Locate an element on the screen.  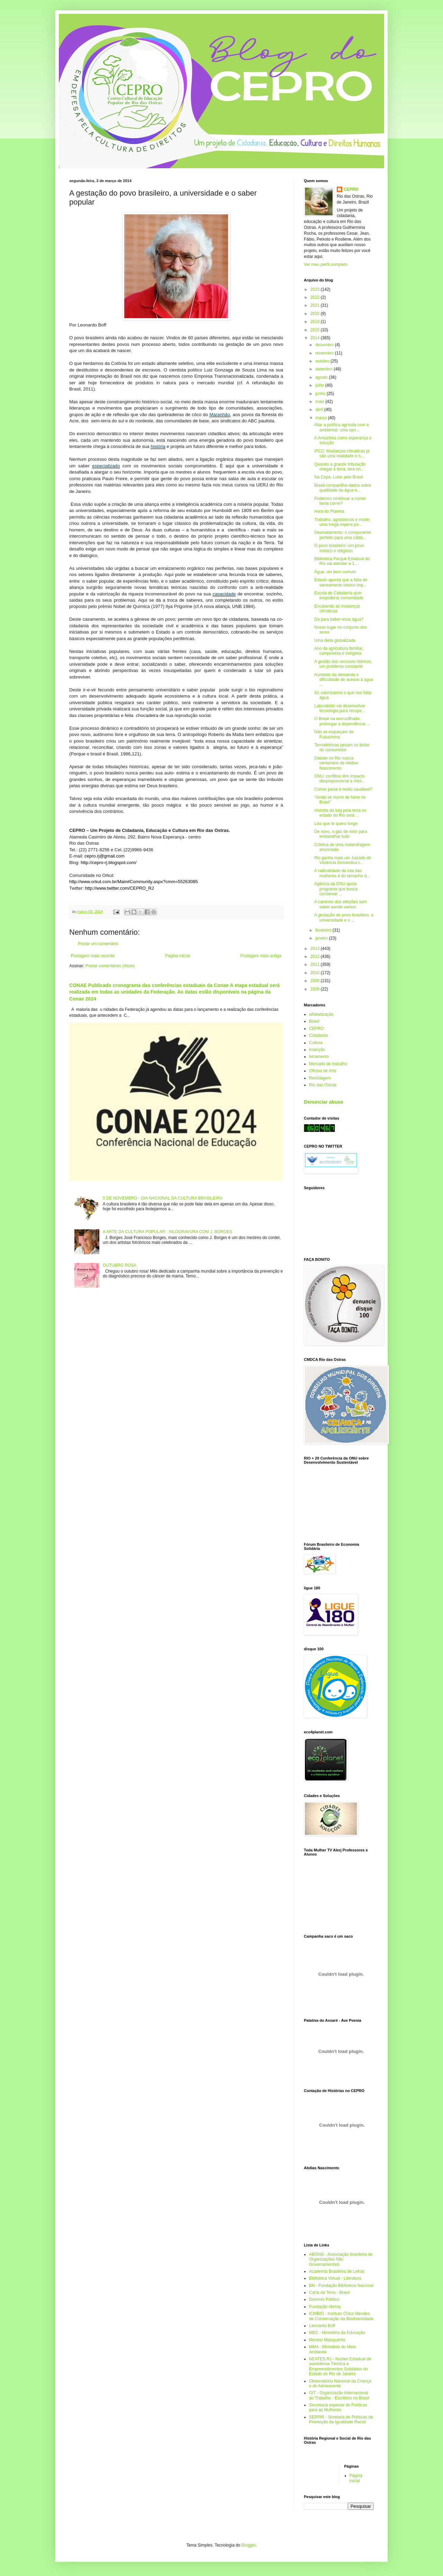
Podemos continuar a comer tanta carne? is located at coordinates (340, 501).